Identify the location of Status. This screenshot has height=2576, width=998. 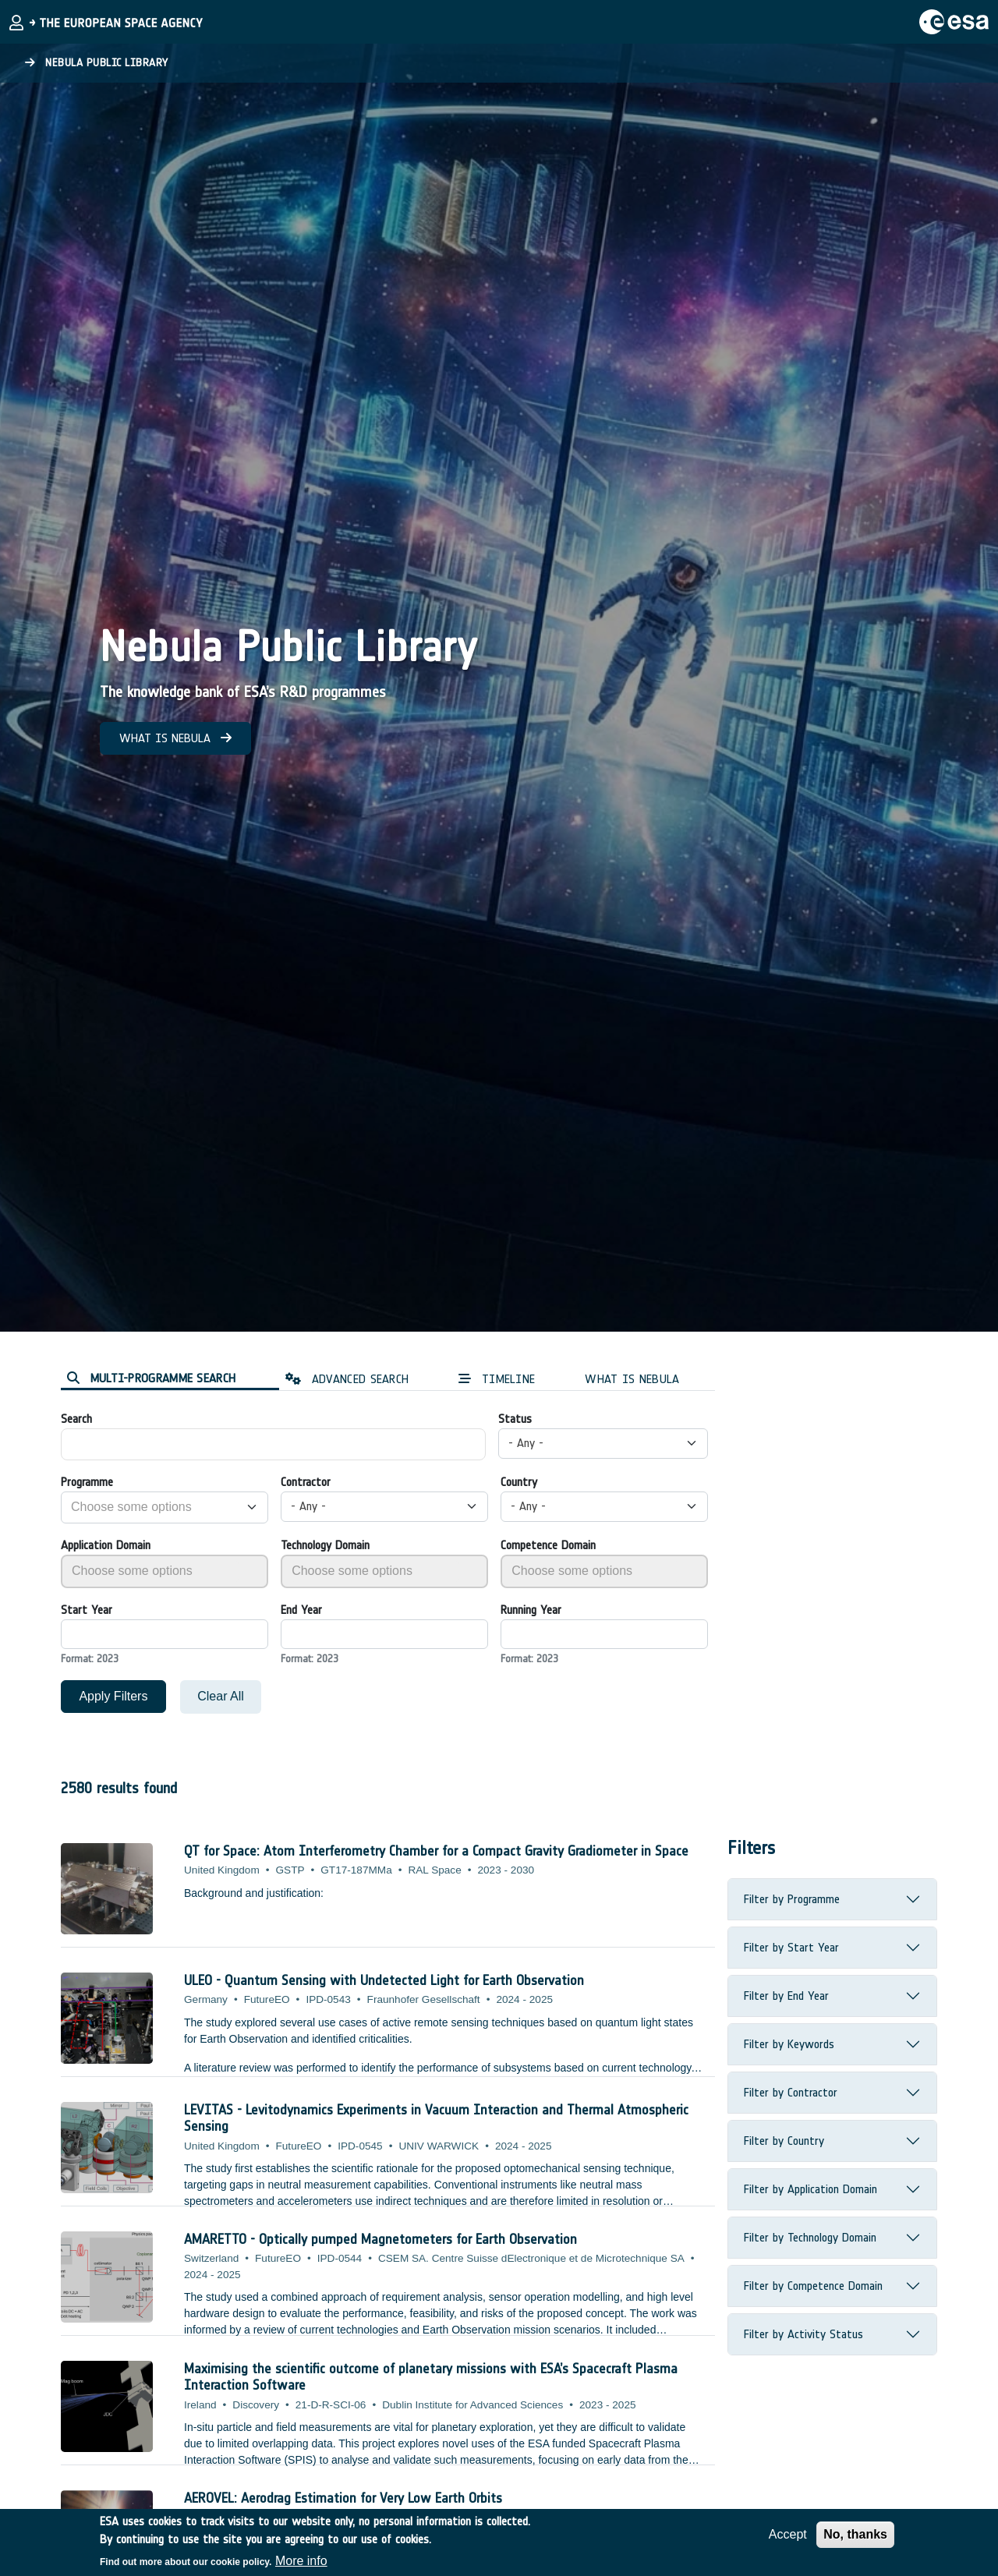
(515, 1418).